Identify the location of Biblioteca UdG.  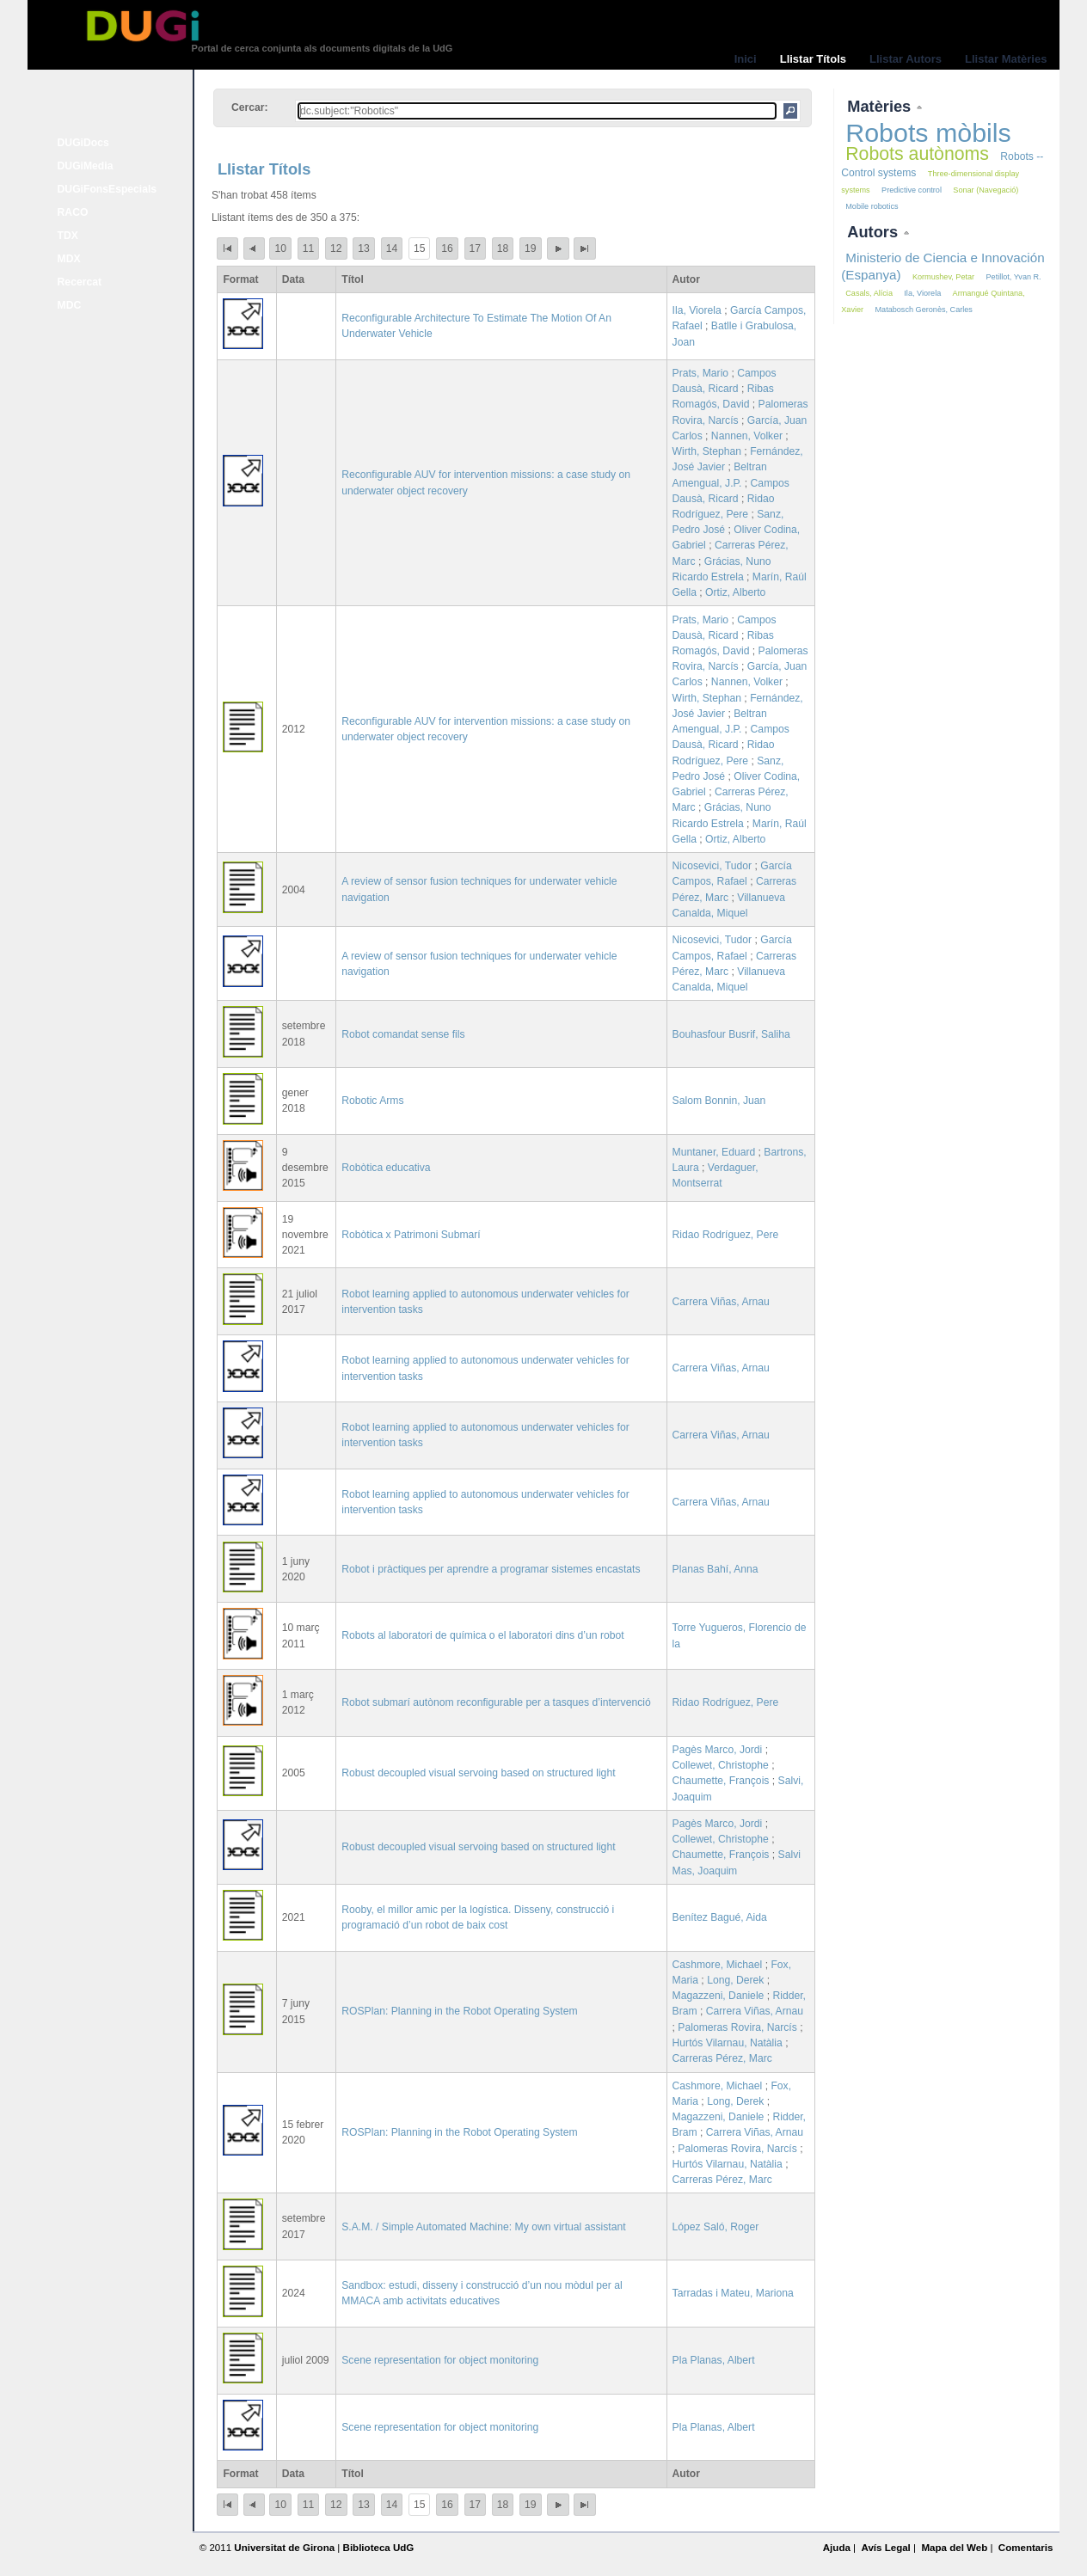
(379, 2547).